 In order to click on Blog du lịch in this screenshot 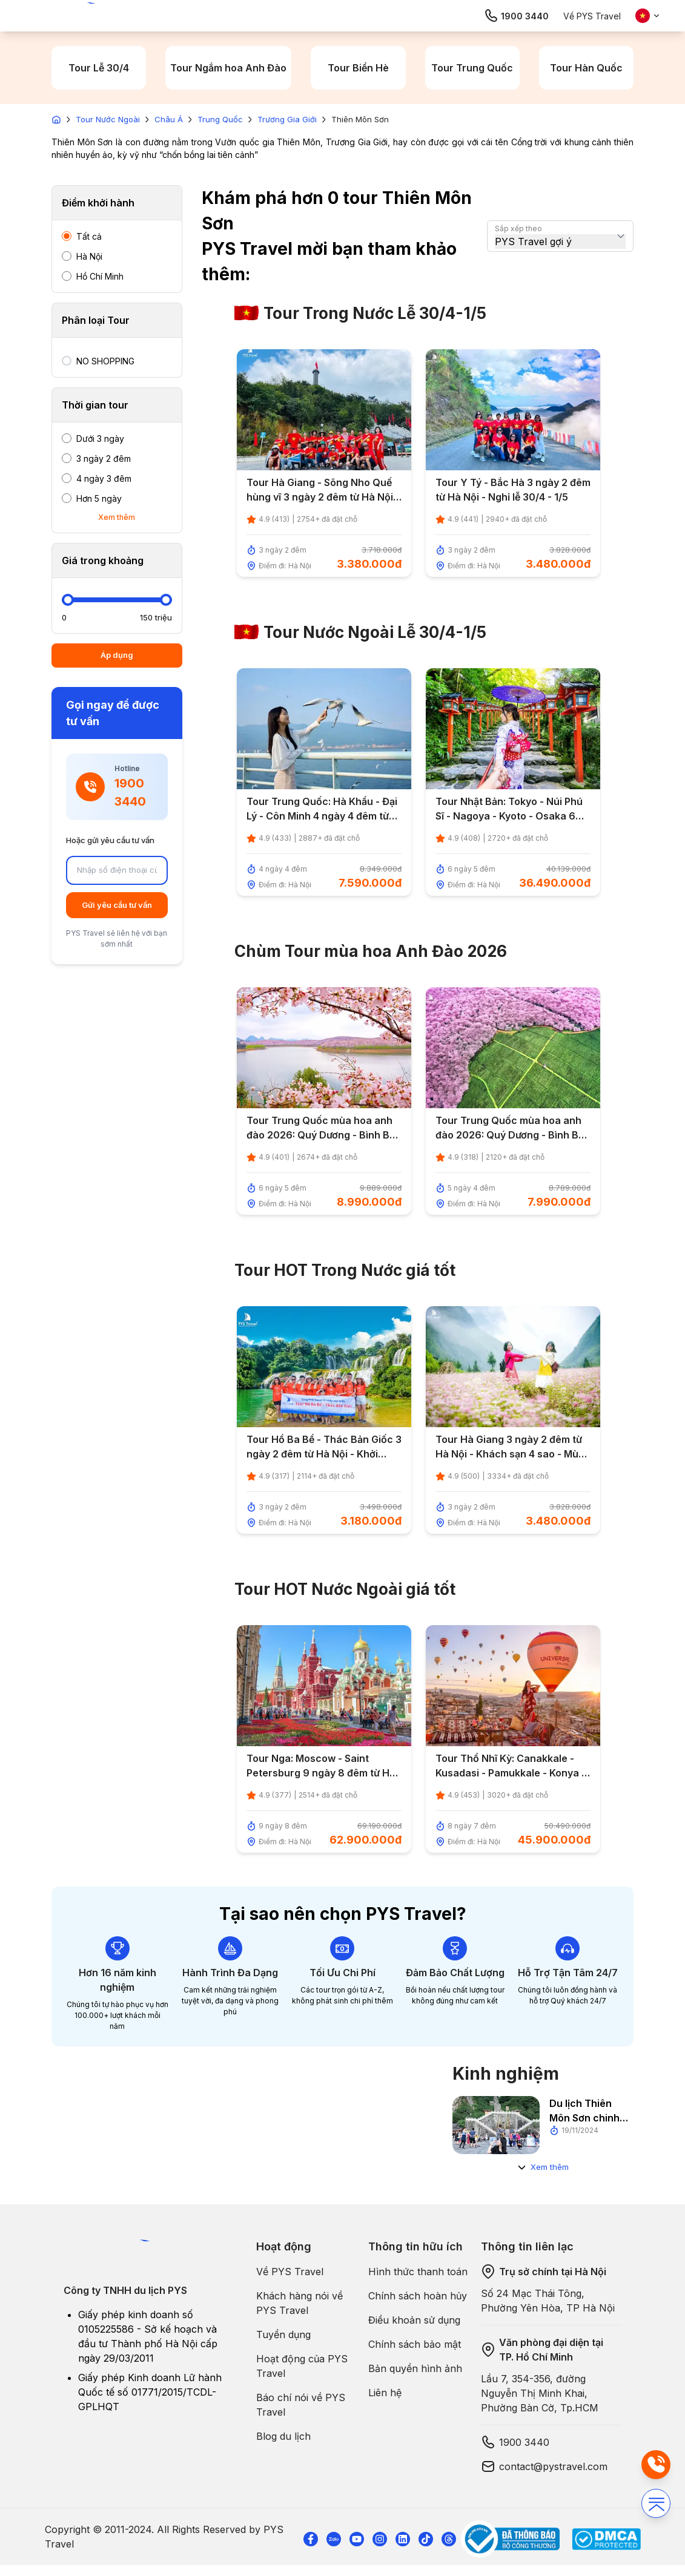, I will do `click(283, 2436)`.